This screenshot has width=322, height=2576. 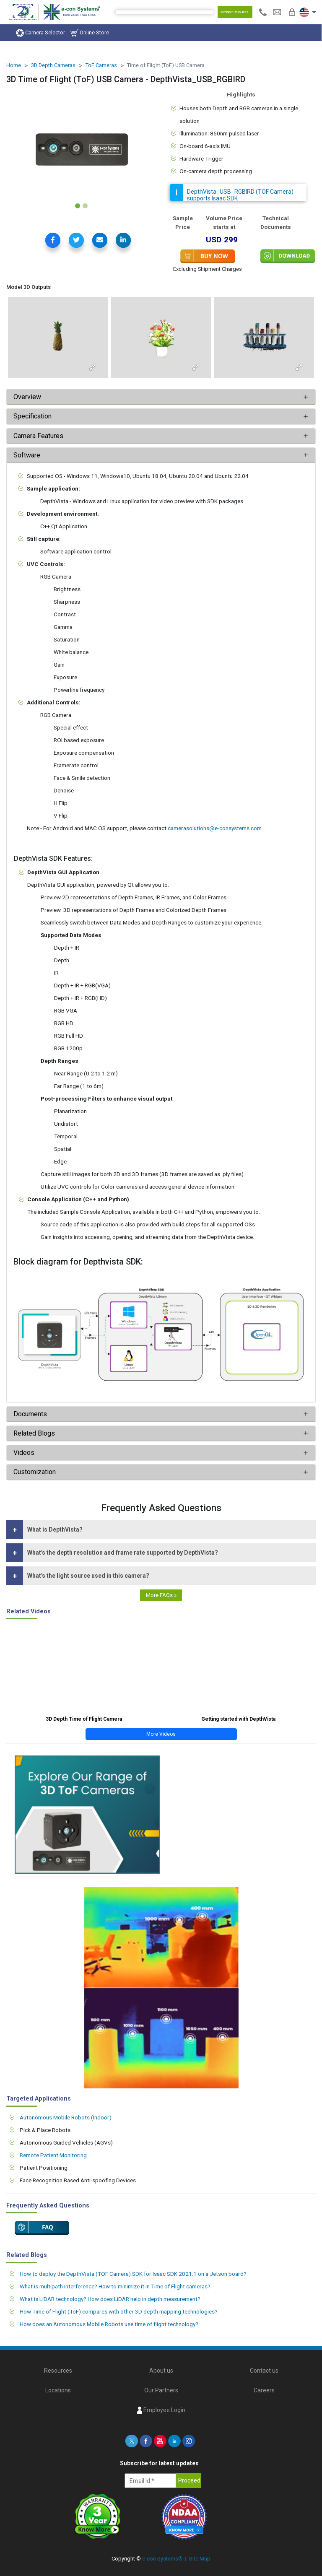 I want to click on Resources, so click(x=58, y=2370).